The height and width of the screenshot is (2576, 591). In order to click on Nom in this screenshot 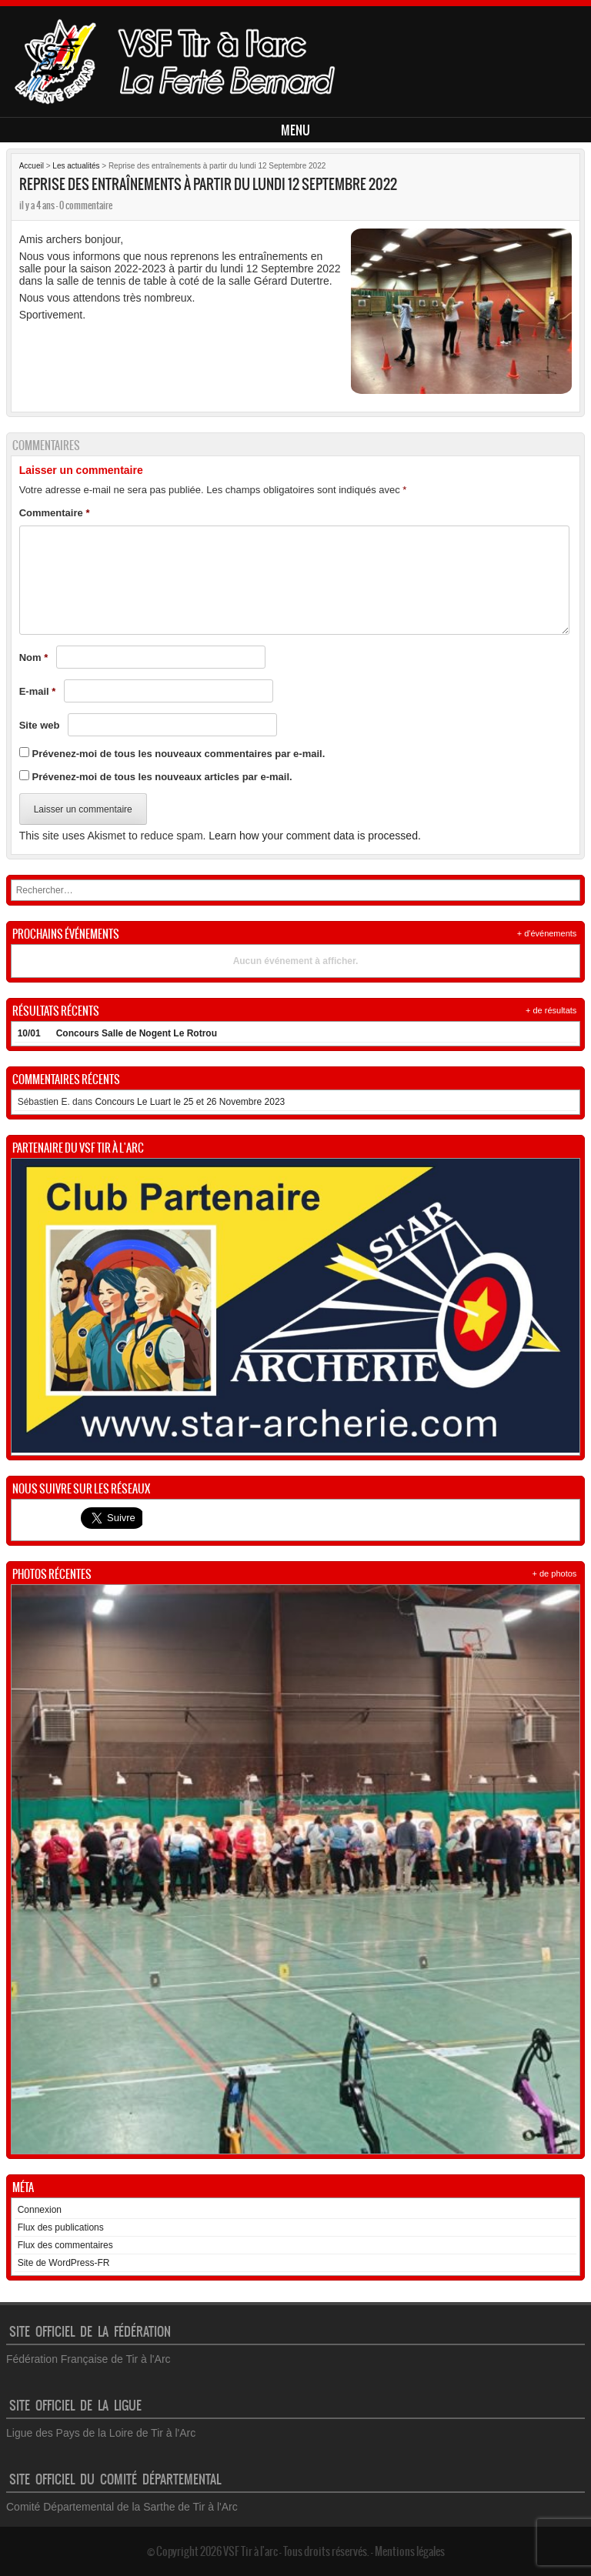, I will do `click(33, 657)`.